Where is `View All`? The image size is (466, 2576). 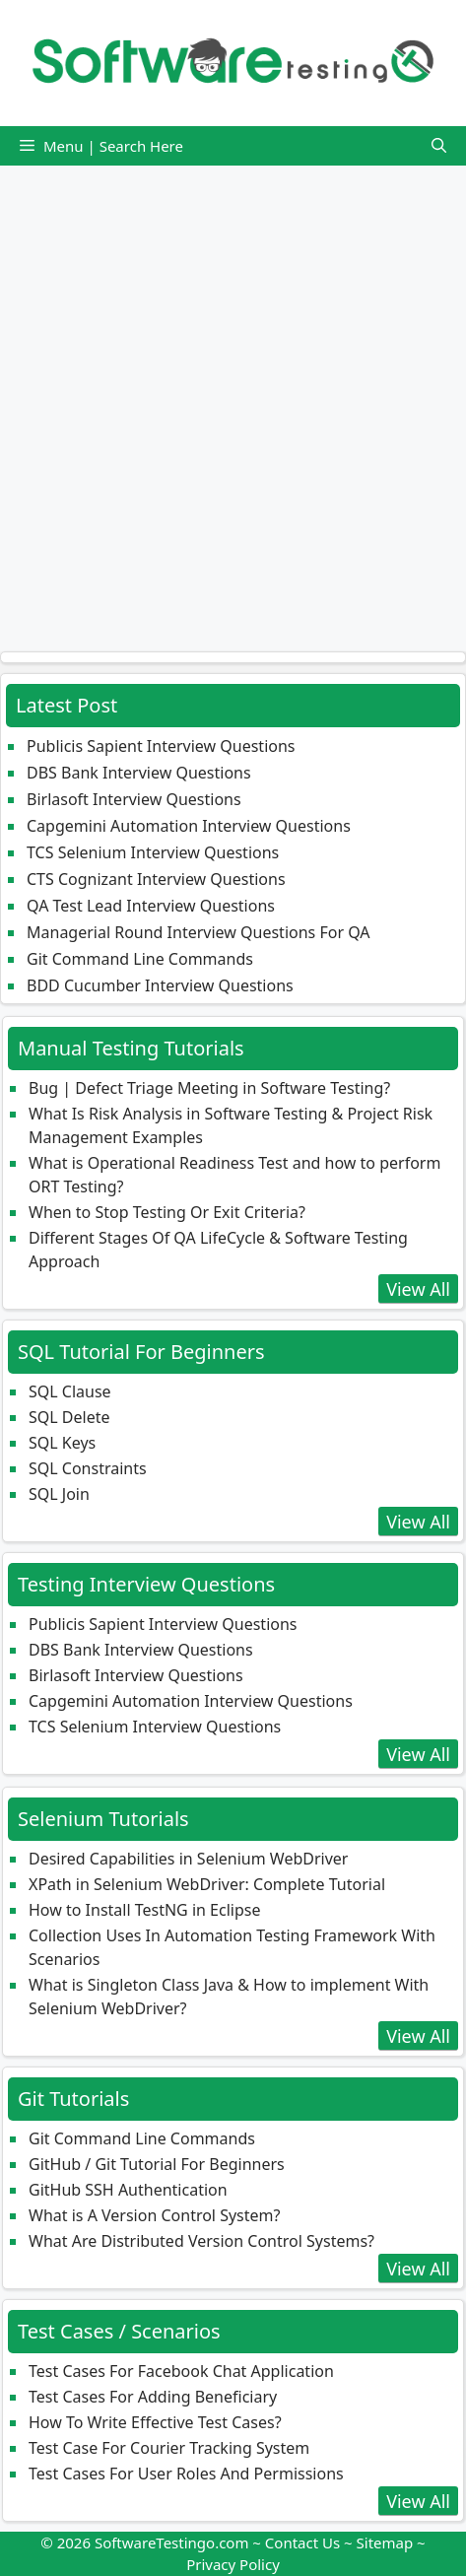
View All is located at coordinates (418, 1289).